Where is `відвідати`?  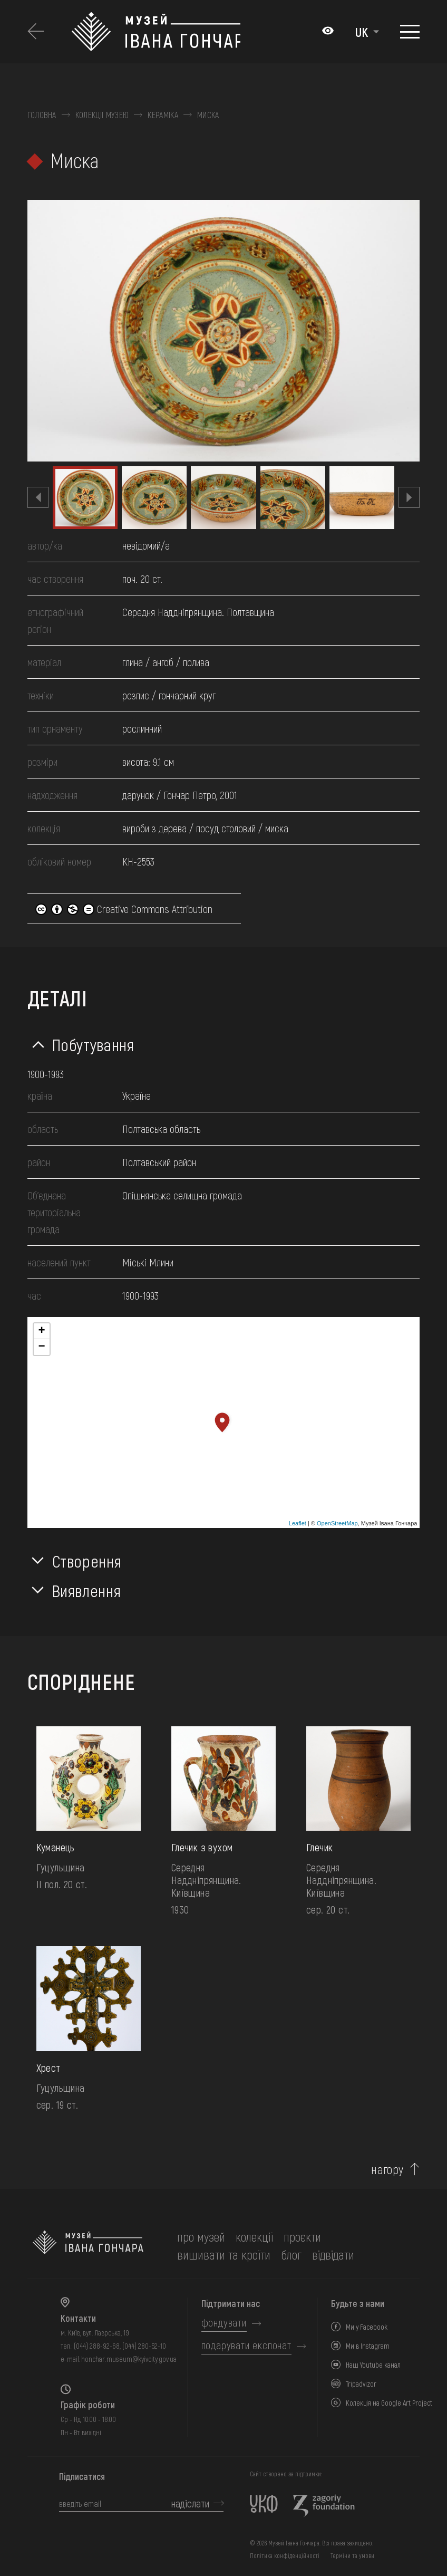
відвідати is located at coordinates (333, 2254).